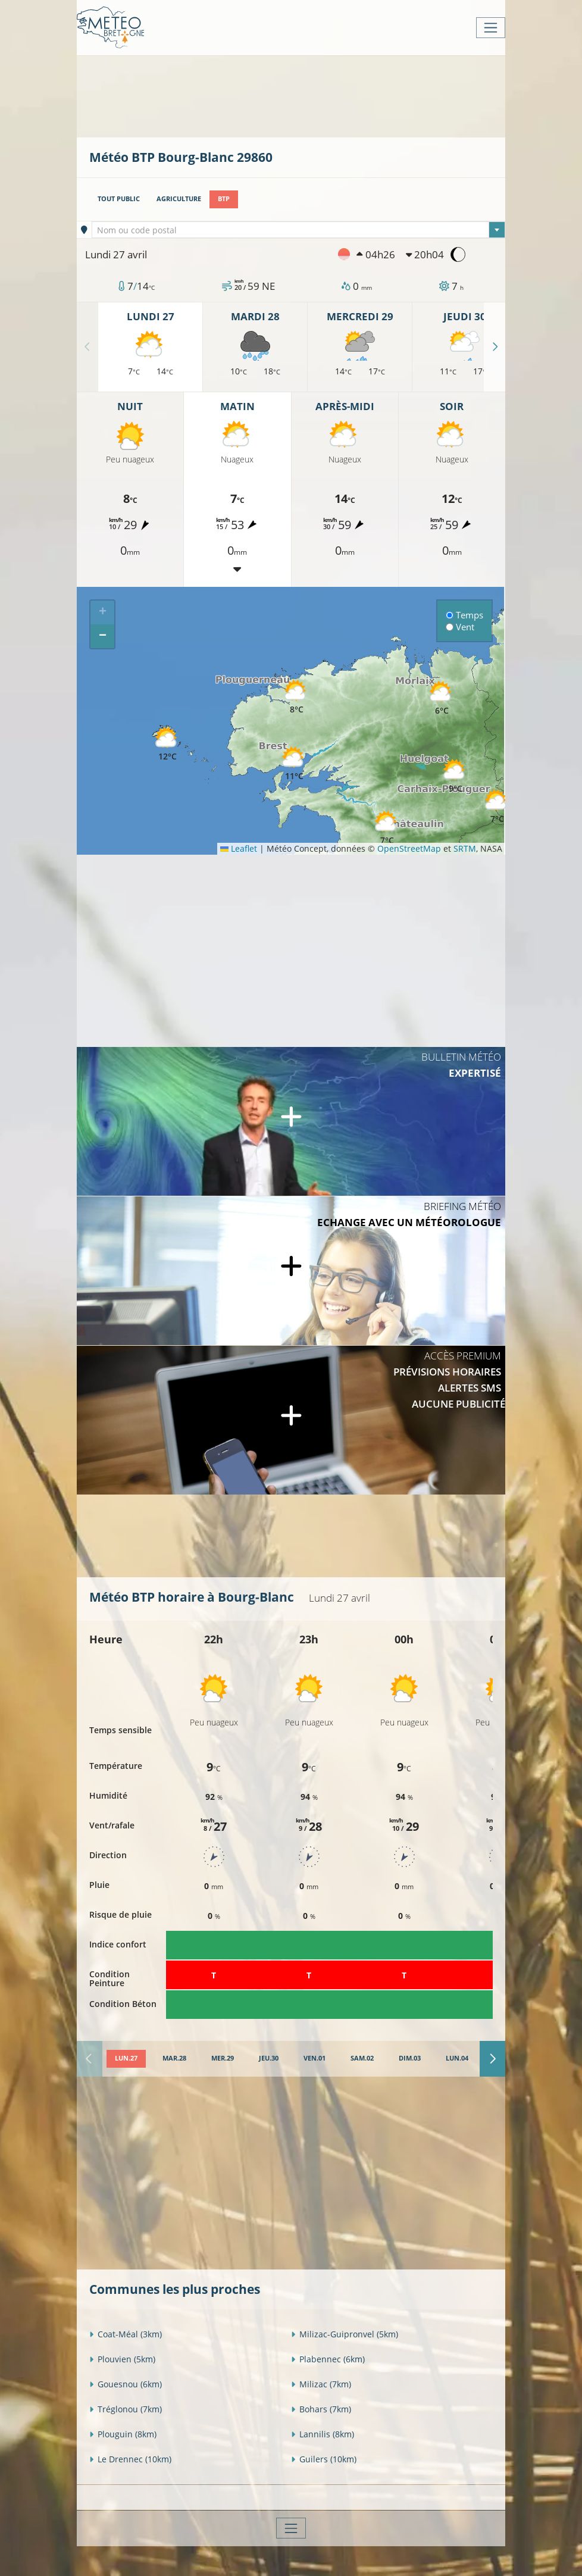 Image resolution: width=582 pixels, height=2576 pixels. What do you see at coordinates (294, 763) in the screenshot?
I see `[button]` at bounding box center [294, 763].